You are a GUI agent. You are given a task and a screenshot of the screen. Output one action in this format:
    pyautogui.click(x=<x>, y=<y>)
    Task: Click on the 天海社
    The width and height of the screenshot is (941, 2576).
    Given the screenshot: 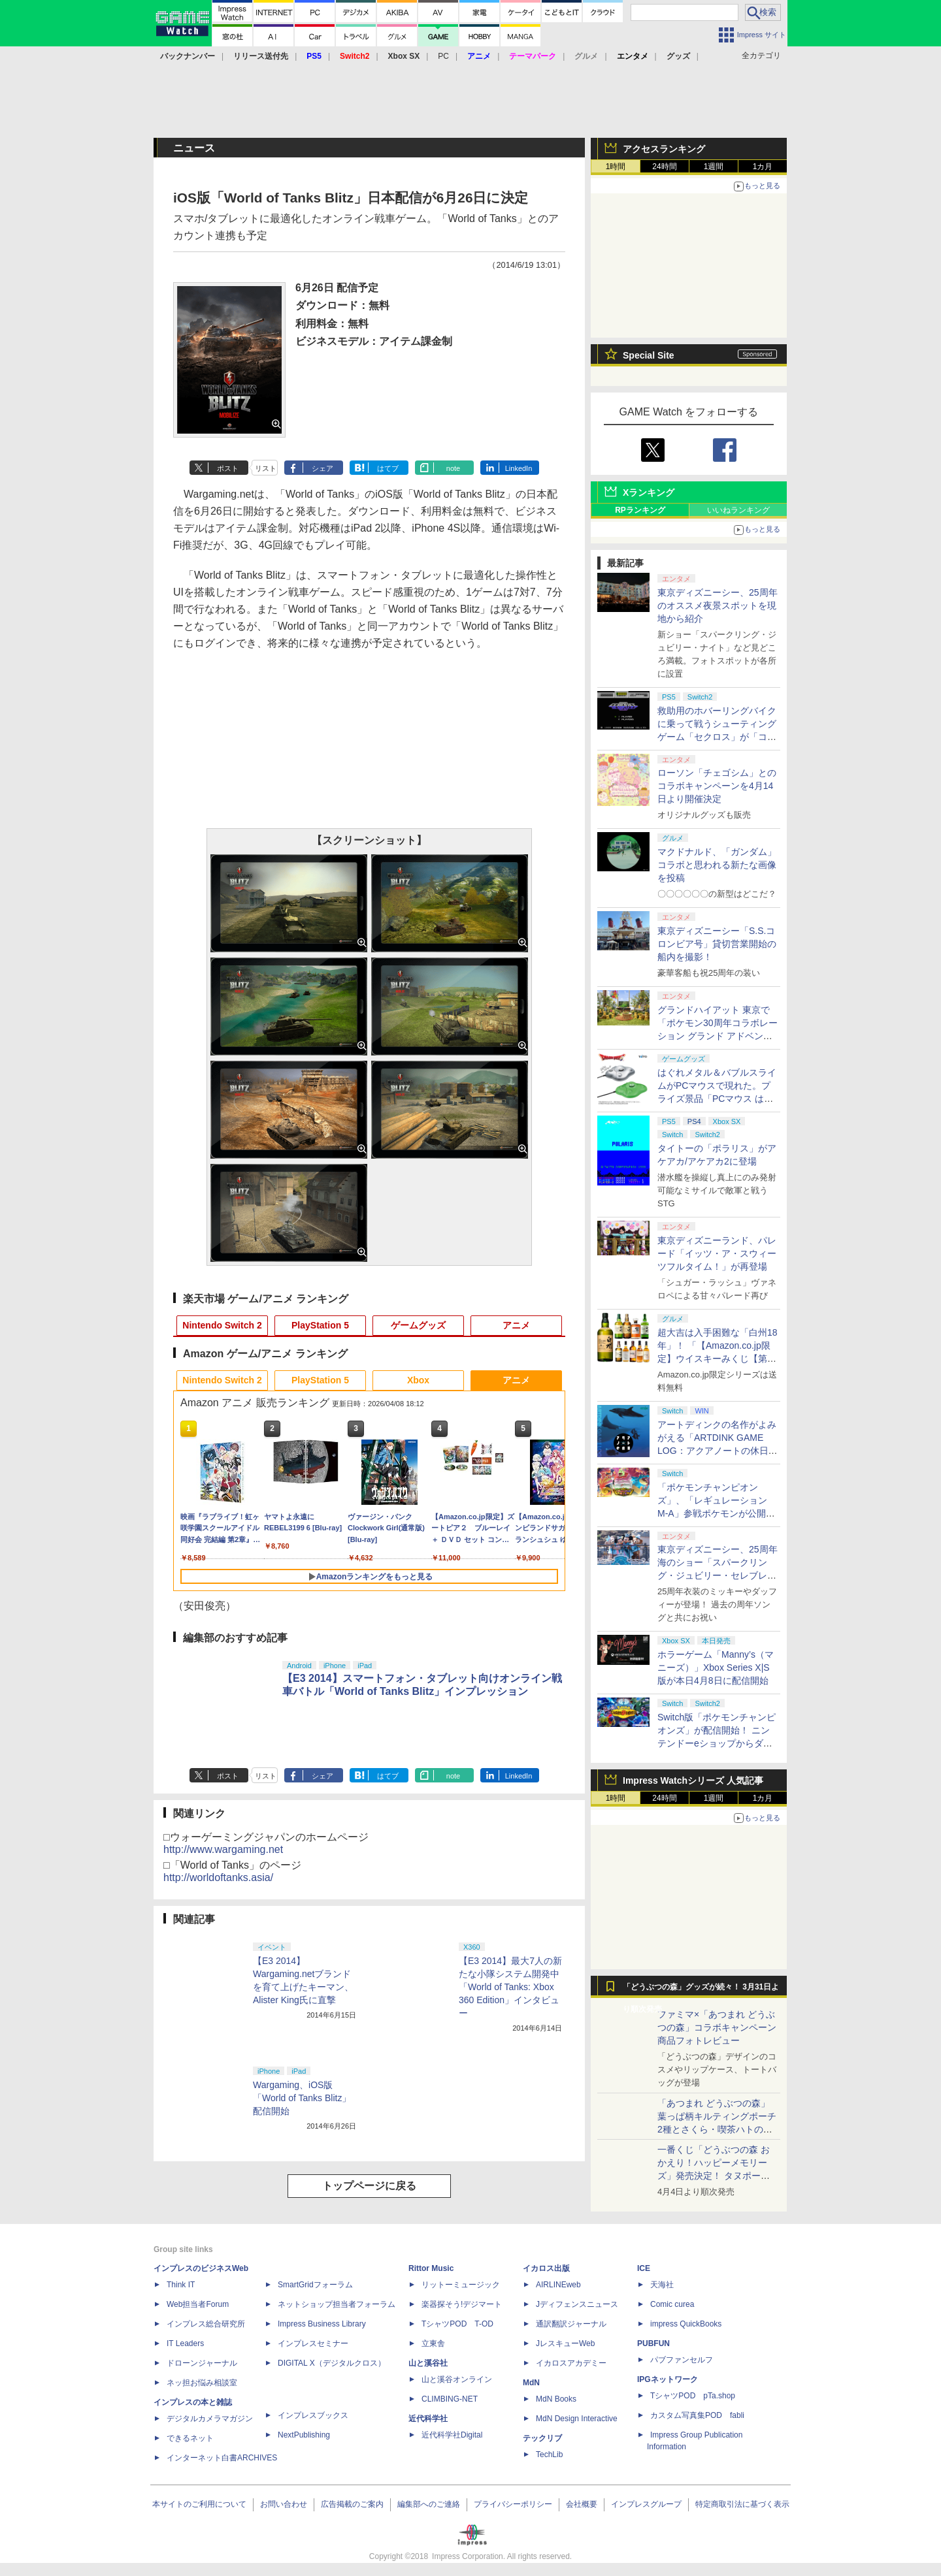 What is the action you would take?
    pyautogui.click(x=662, y=2284)
    